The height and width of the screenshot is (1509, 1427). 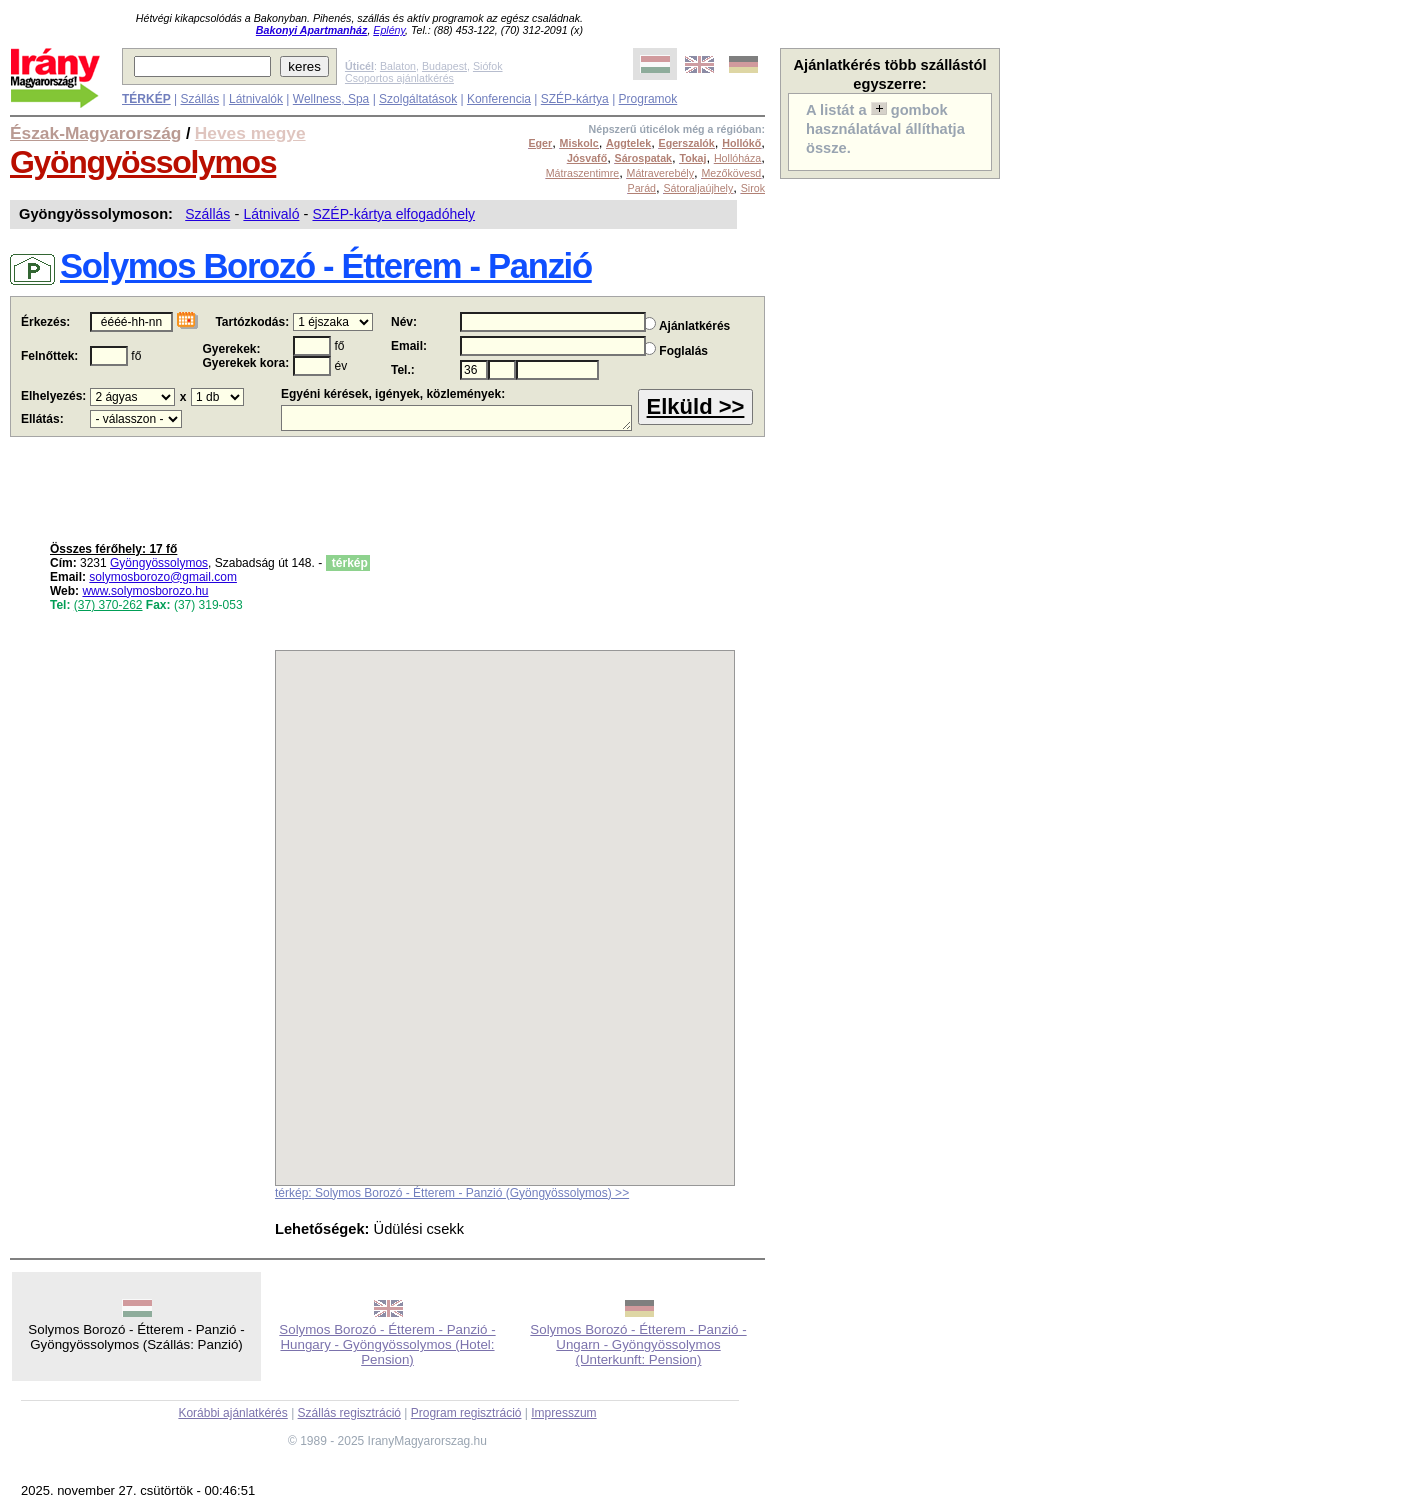 I want to click on Szállás regisztráció, so click(x=349, y=1413).